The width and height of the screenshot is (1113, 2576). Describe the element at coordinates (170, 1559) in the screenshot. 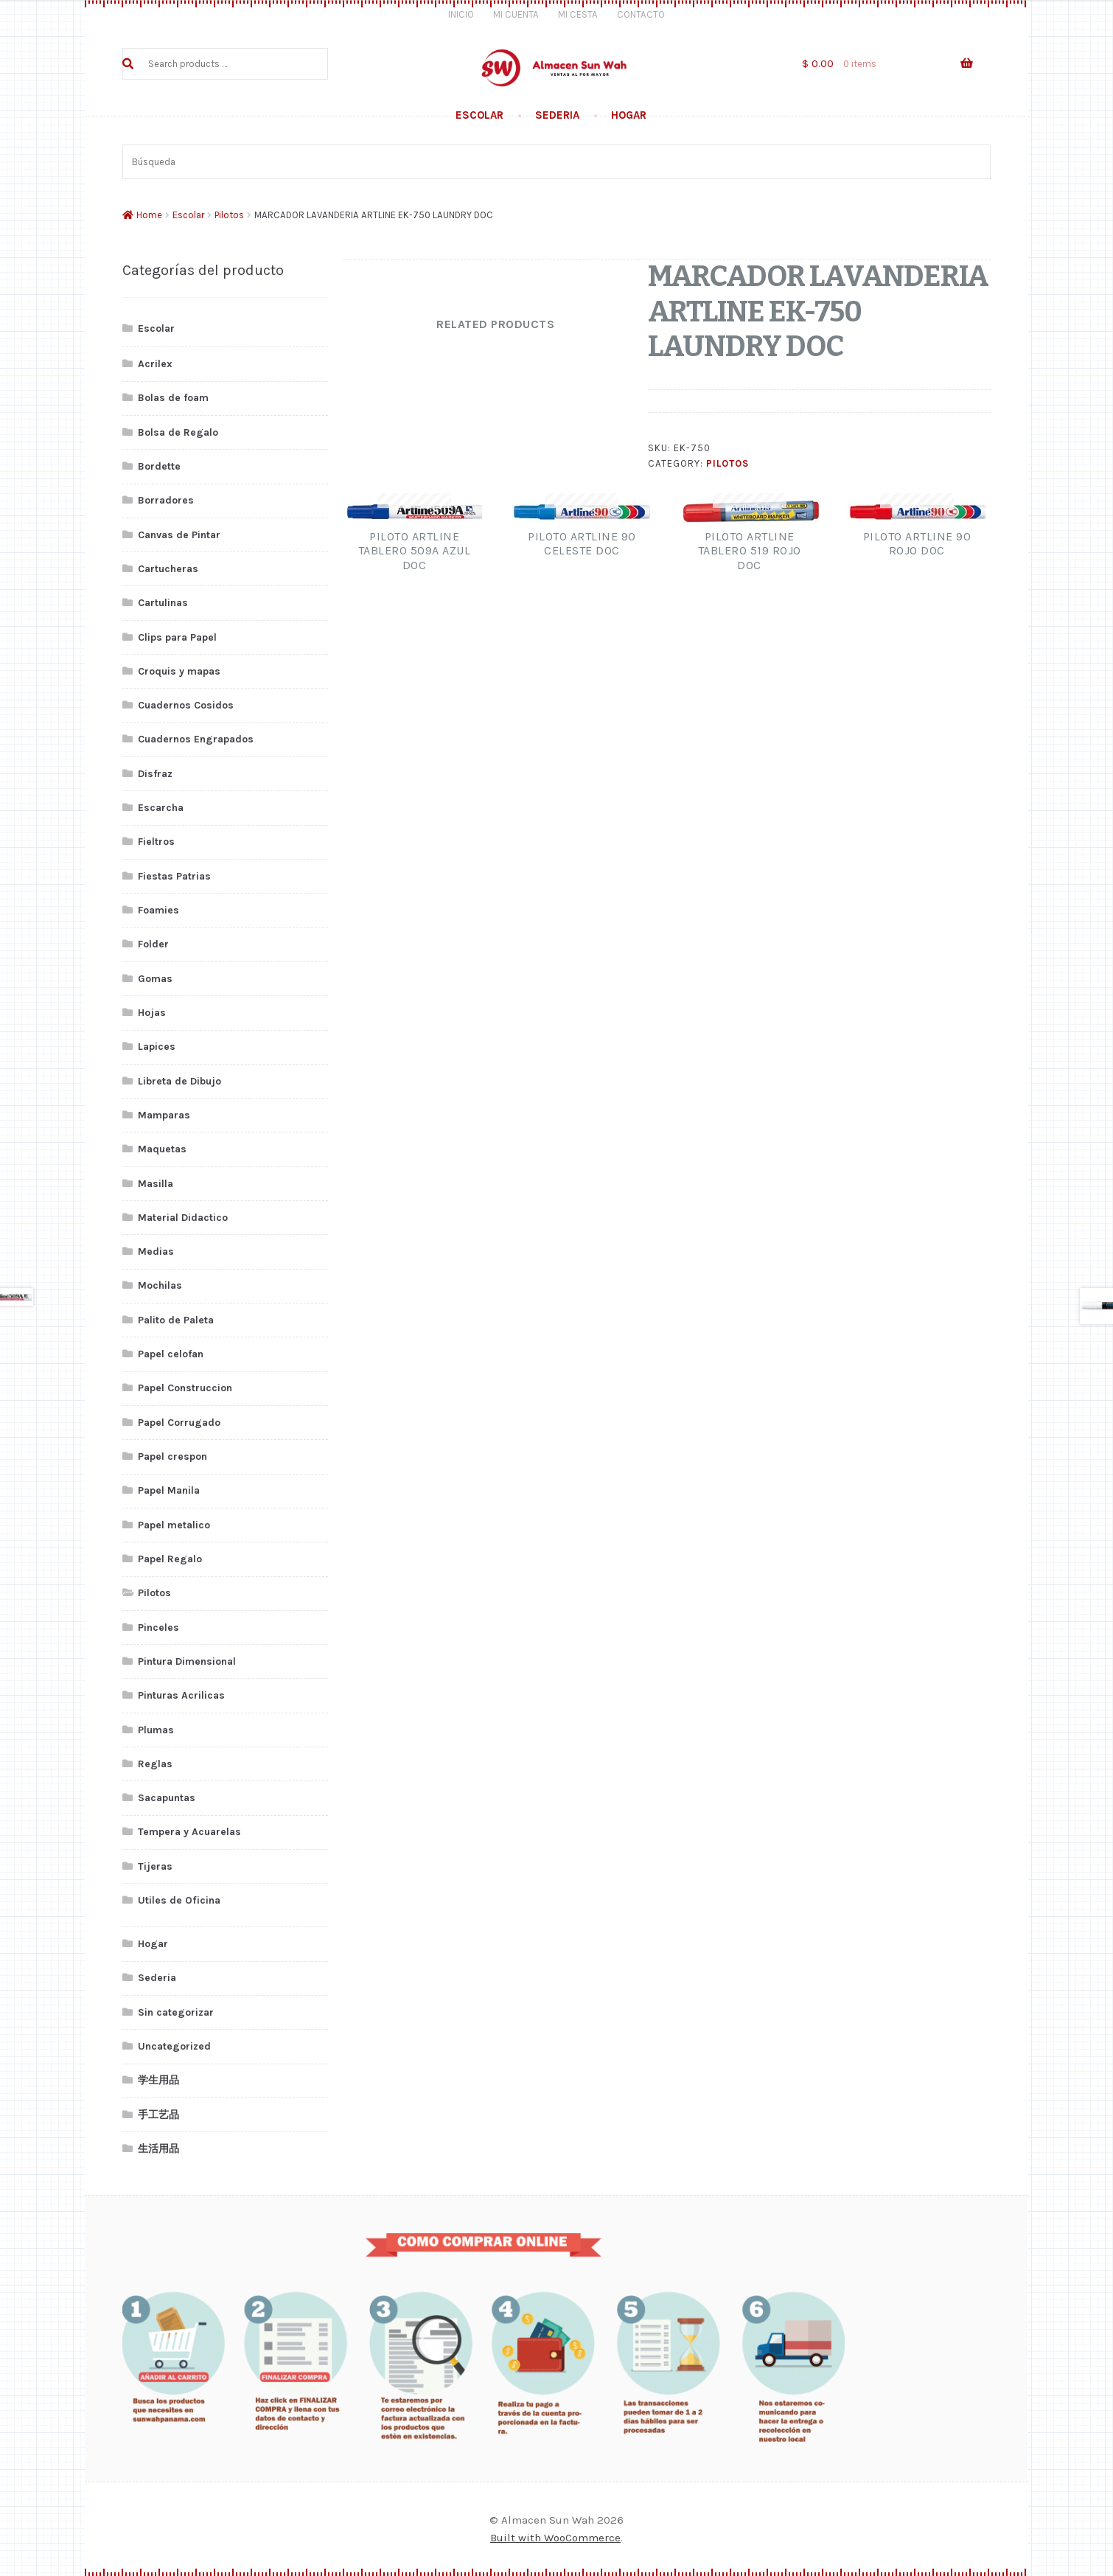

I see `Papel Regalo` at that location.